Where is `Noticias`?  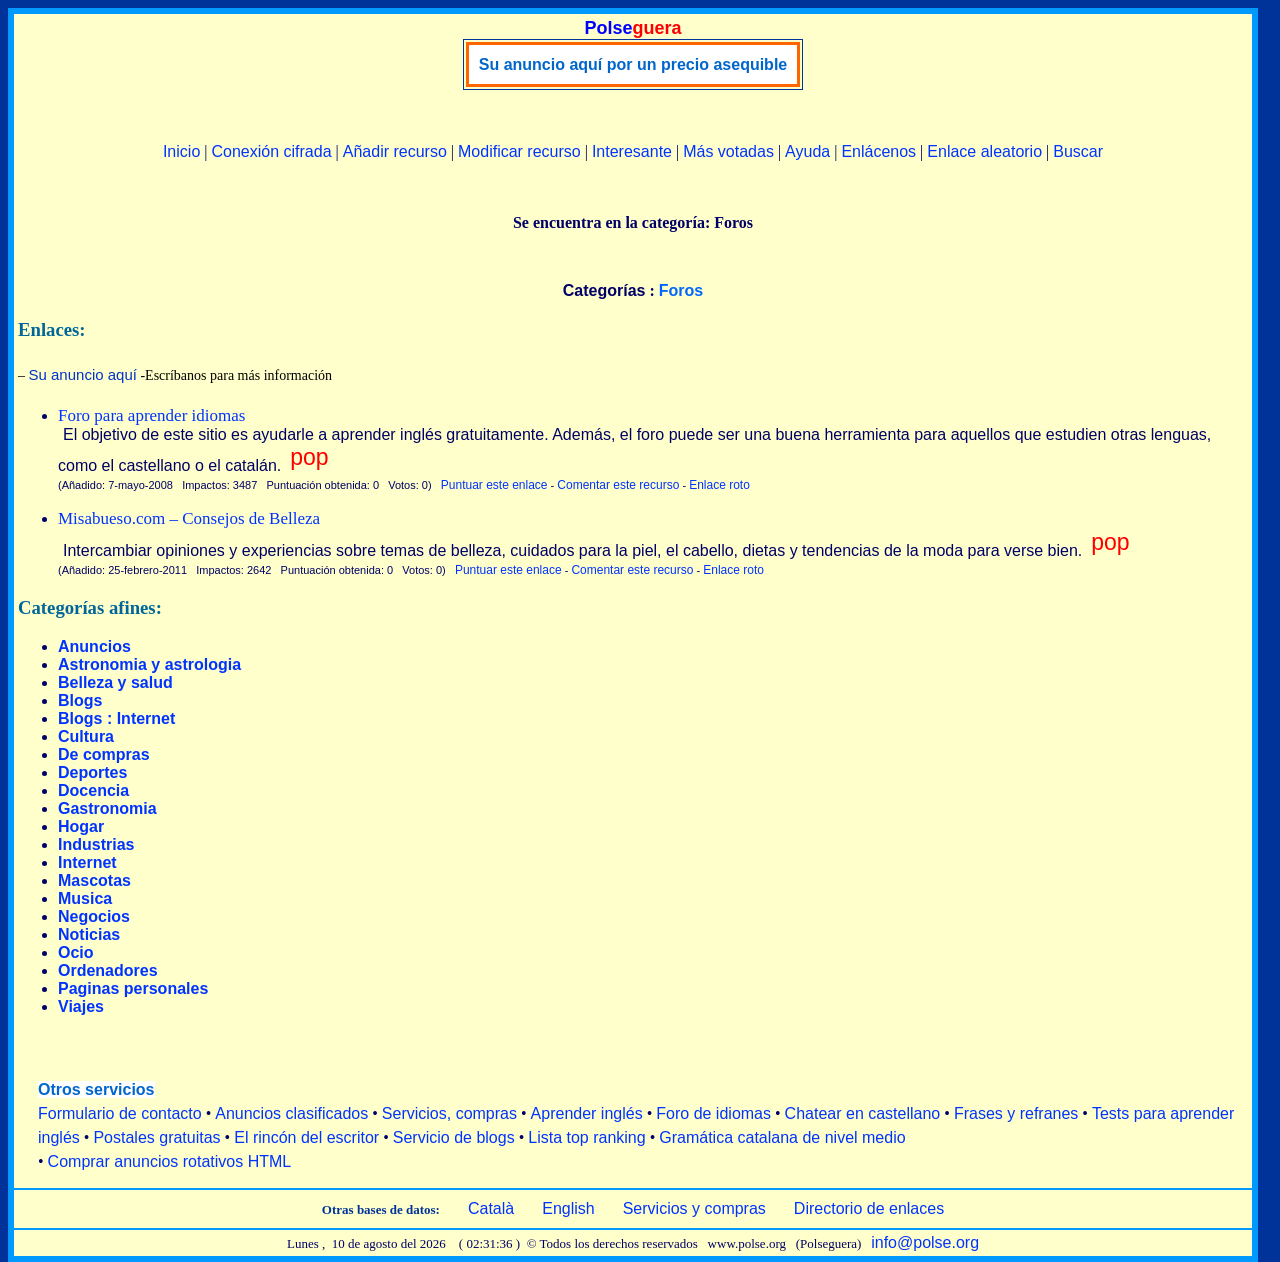 Noticias is located at coordinates (89, 934).